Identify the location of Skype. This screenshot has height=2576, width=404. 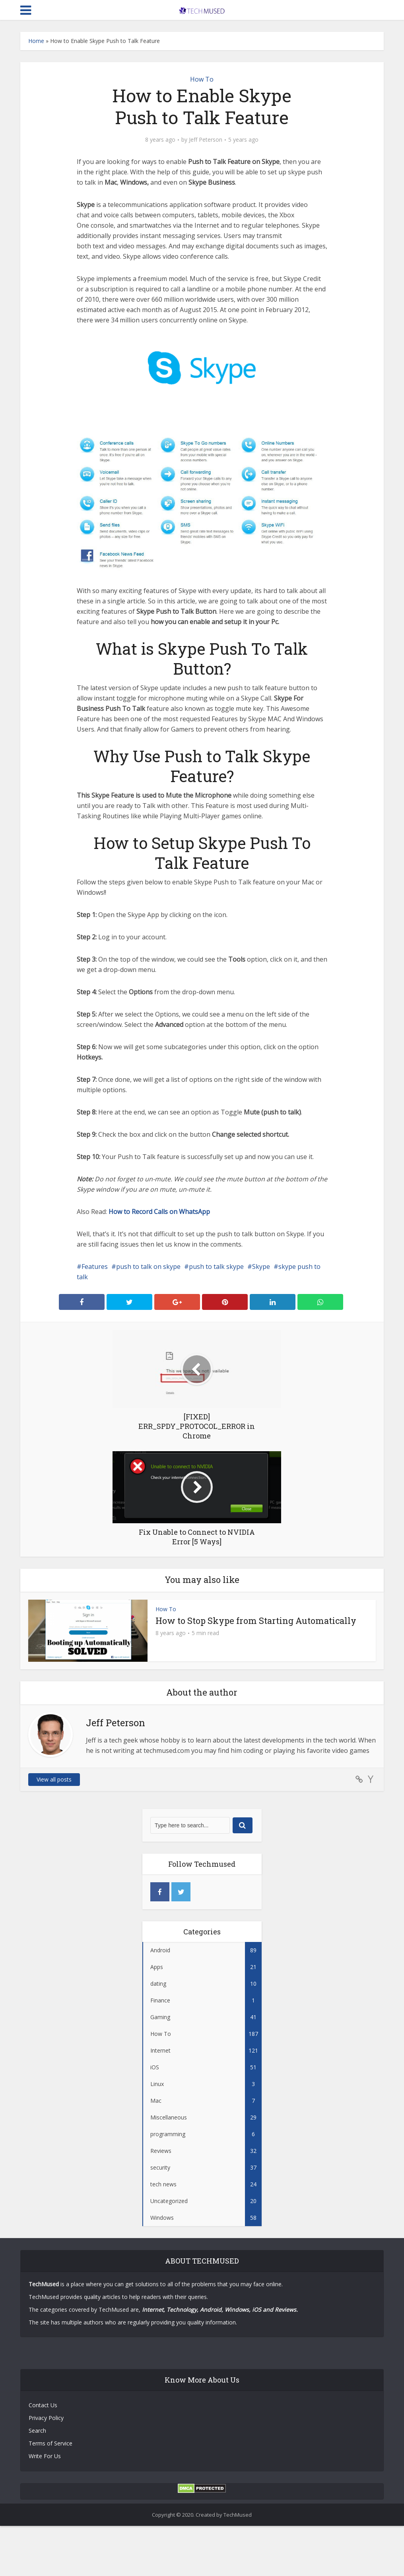
(261, 1266).